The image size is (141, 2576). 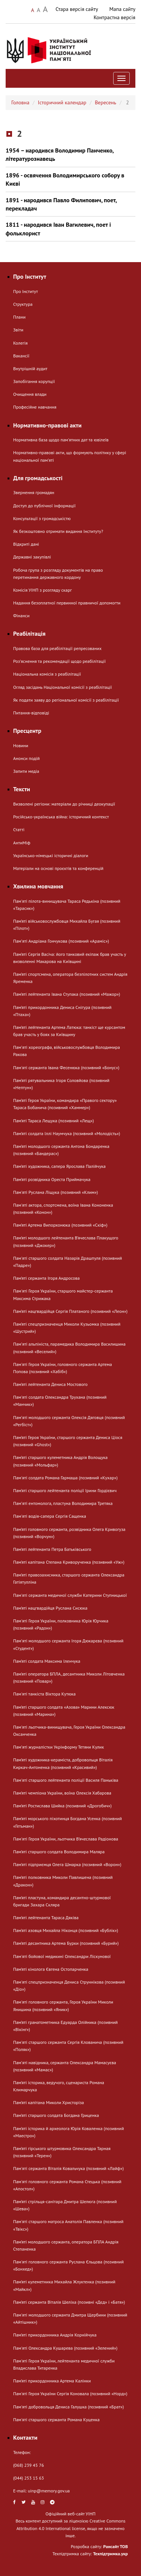 I want to click on Плани, so click(x=19, y=317).